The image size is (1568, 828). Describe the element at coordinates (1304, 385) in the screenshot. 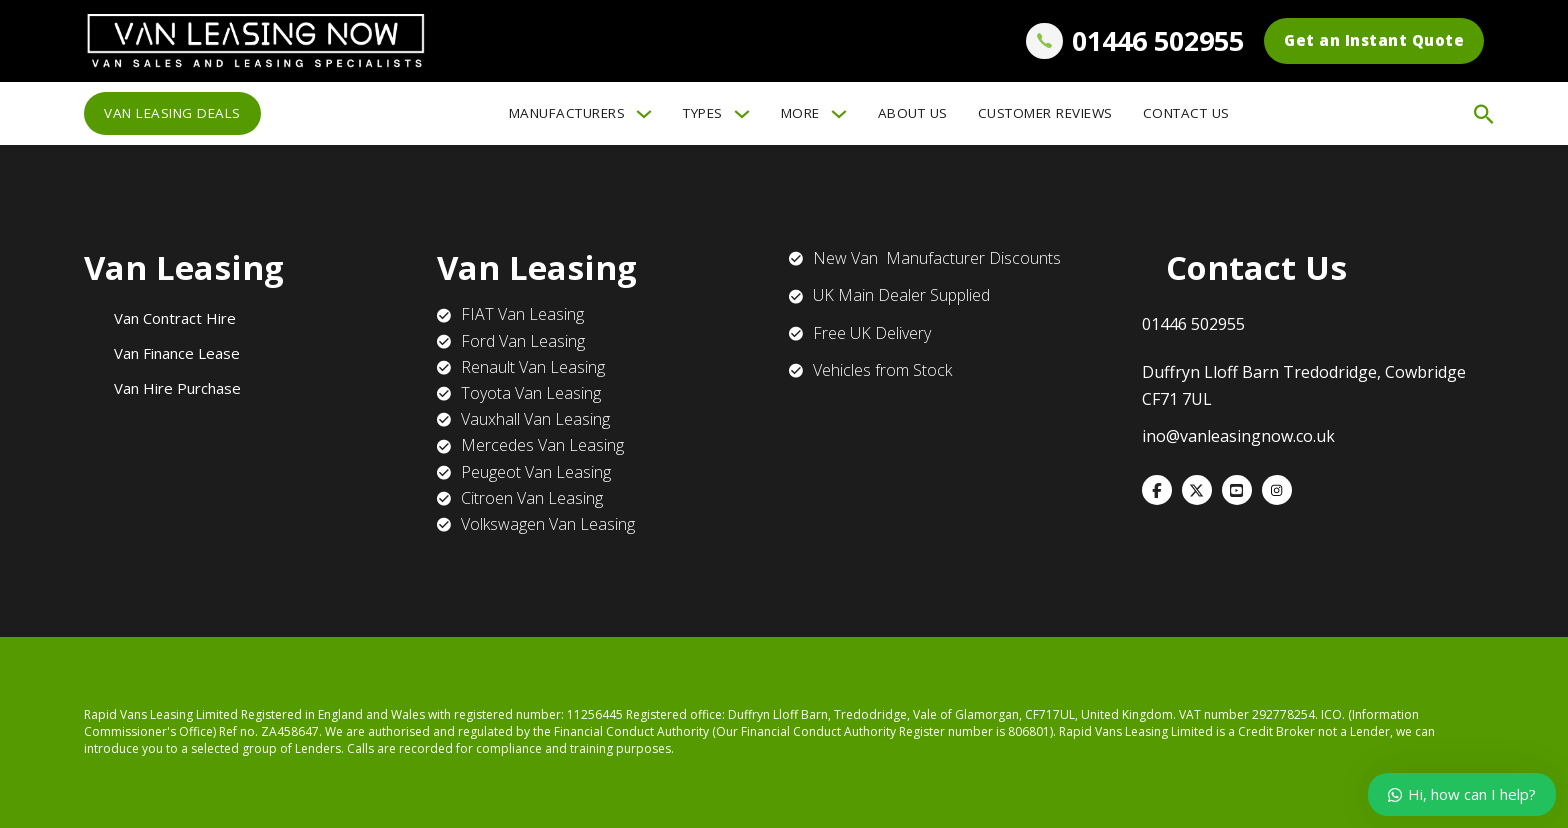

I see `Duffryn Lloff Barn Tredodridge, Cowbridge CF71 7UL` at that location.